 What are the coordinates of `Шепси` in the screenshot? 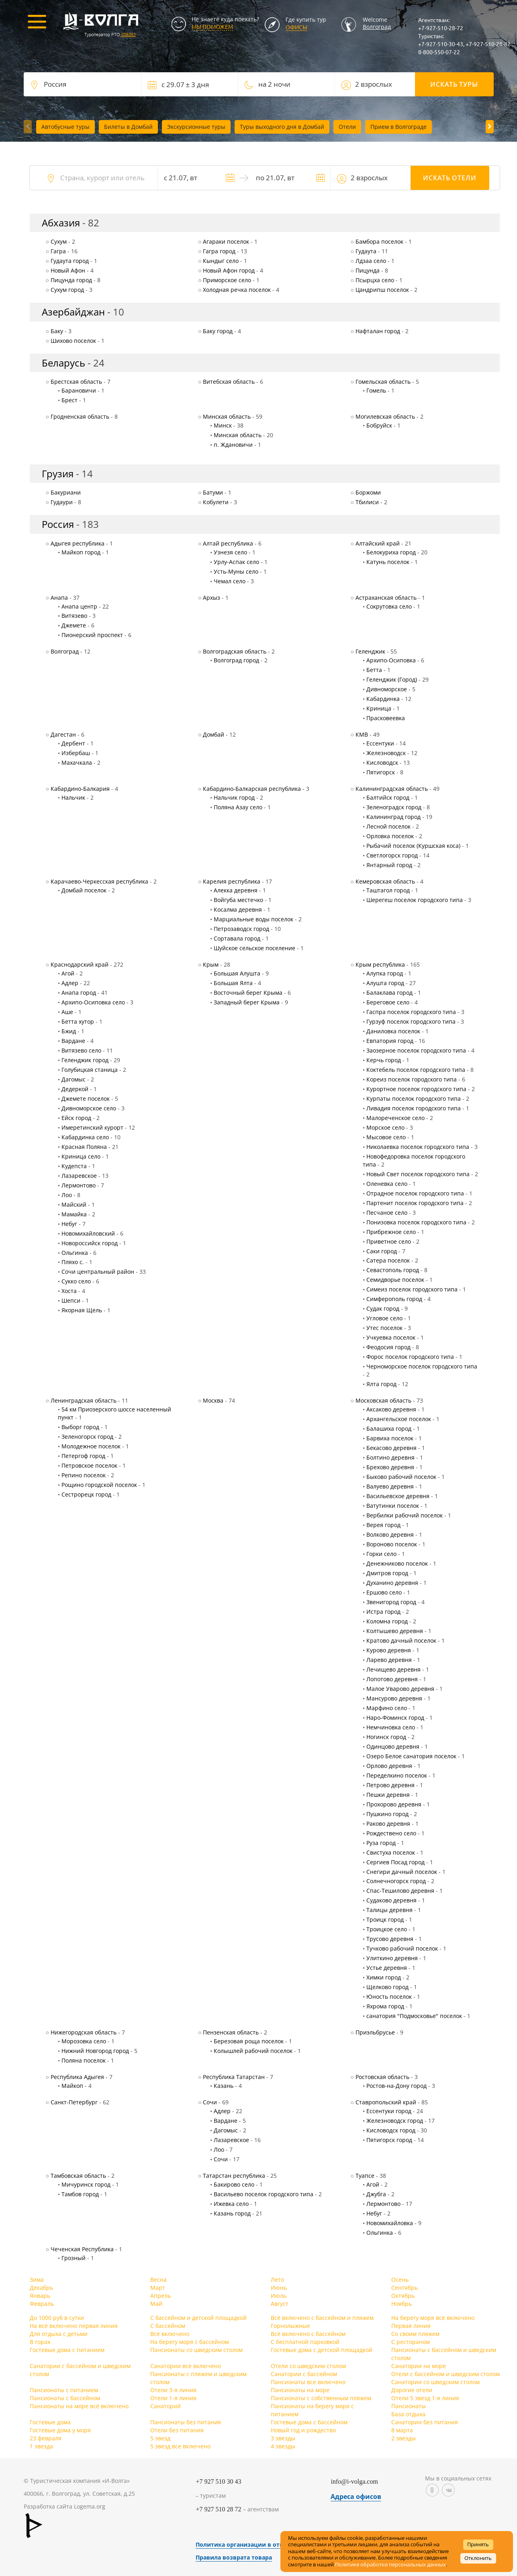 It's located at (70, 1300).